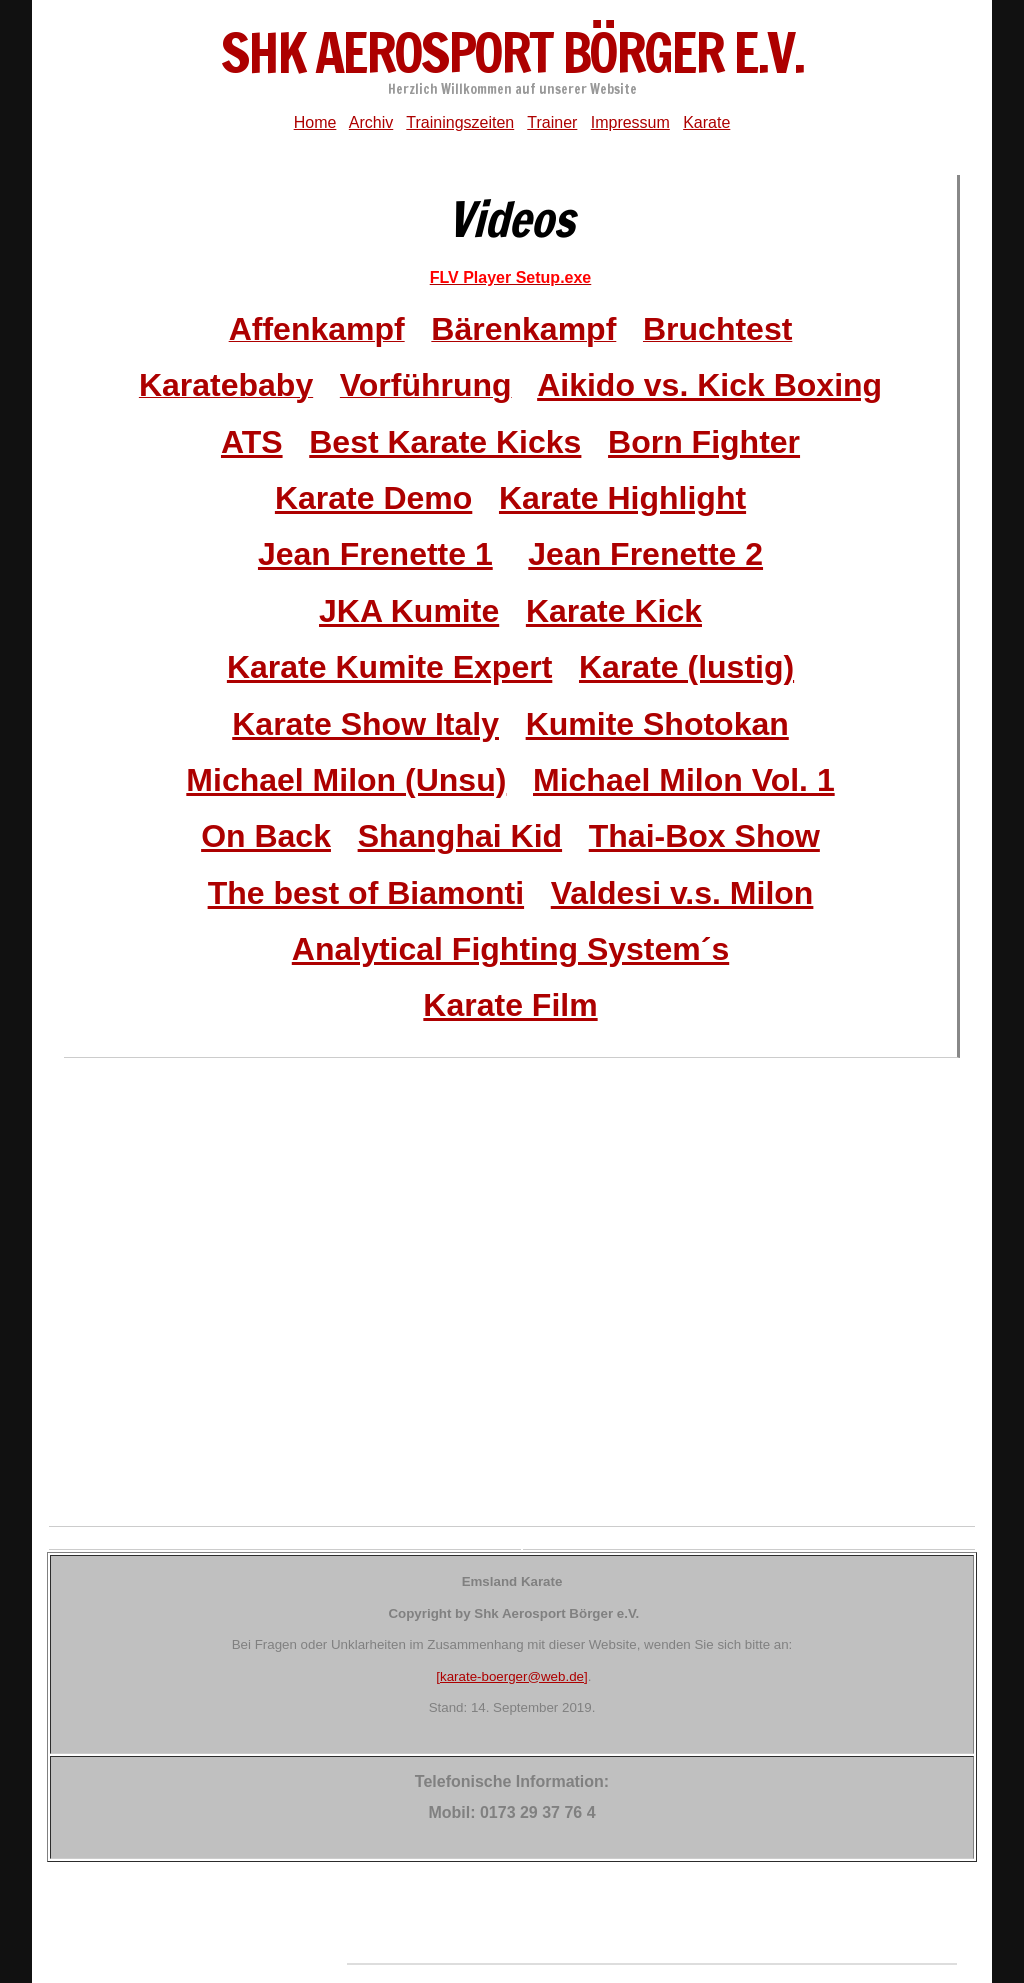 This screenshot has width=1024, height=1983. I want to click on Aikido vs. Kick Boxing, so click(709, 385).